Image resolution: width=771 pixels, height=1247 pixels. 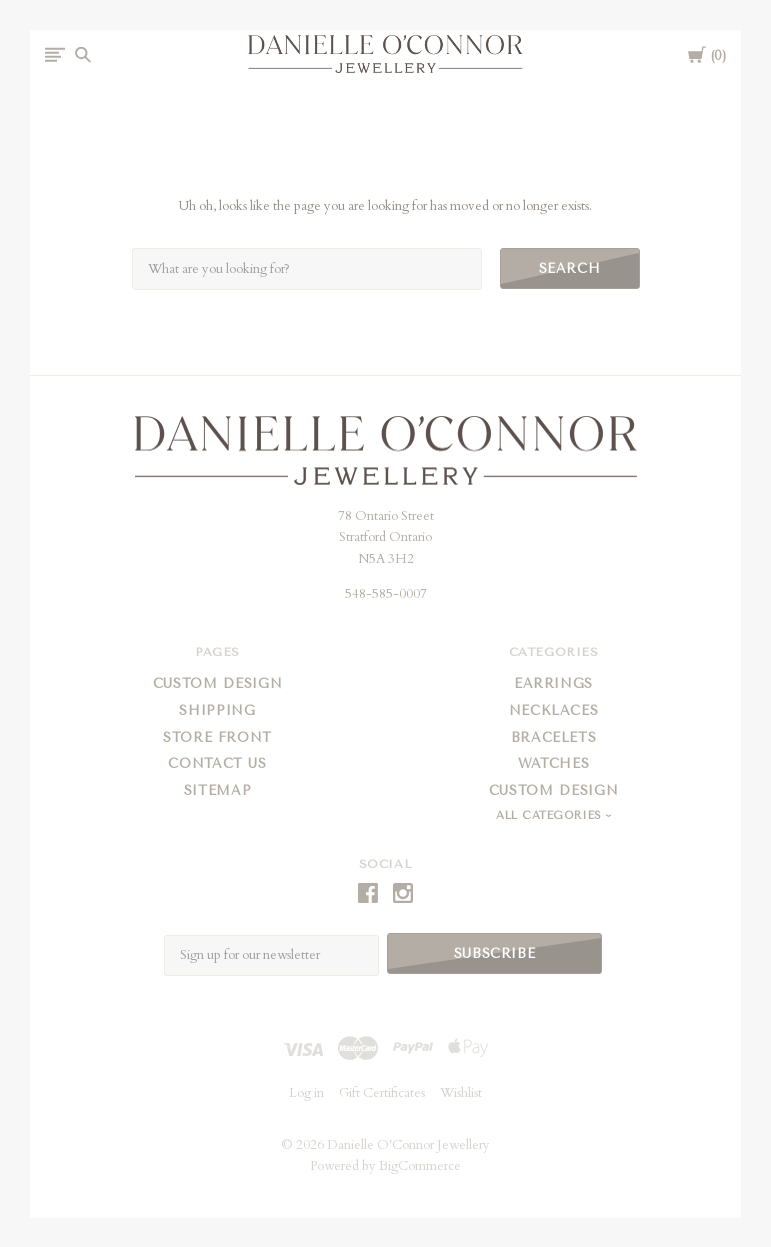 What do you see at coordinates (461, 1092) in the screenshot?
I see `Wishlist` at bounding box center [461, 1092].